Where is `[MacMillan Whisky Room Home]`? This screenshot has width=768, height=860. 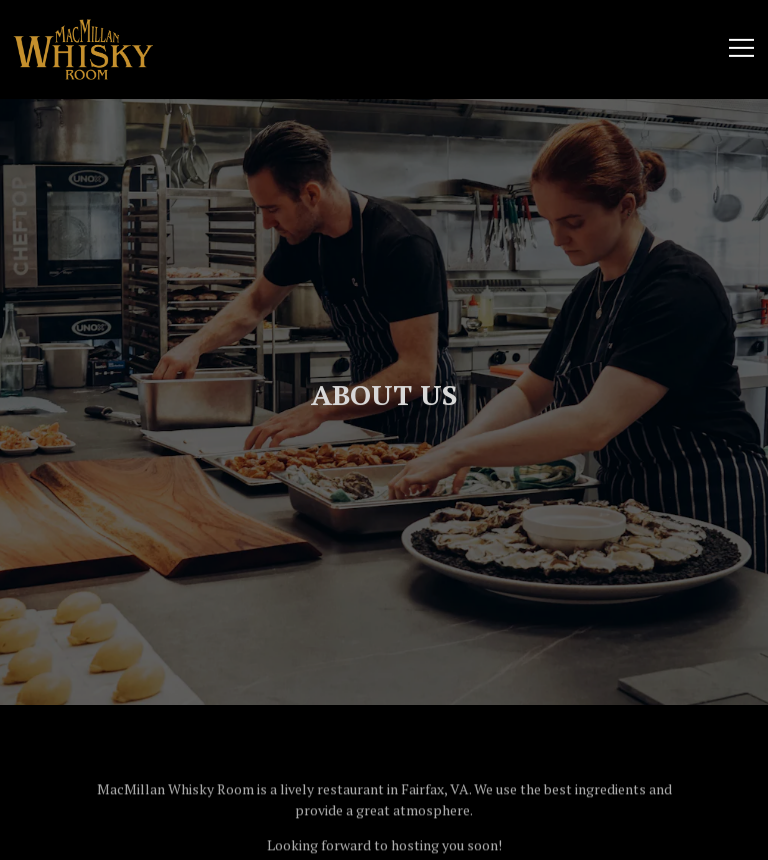 [MacMillan Whisky Room Home] is located at coordinates (83, 48).